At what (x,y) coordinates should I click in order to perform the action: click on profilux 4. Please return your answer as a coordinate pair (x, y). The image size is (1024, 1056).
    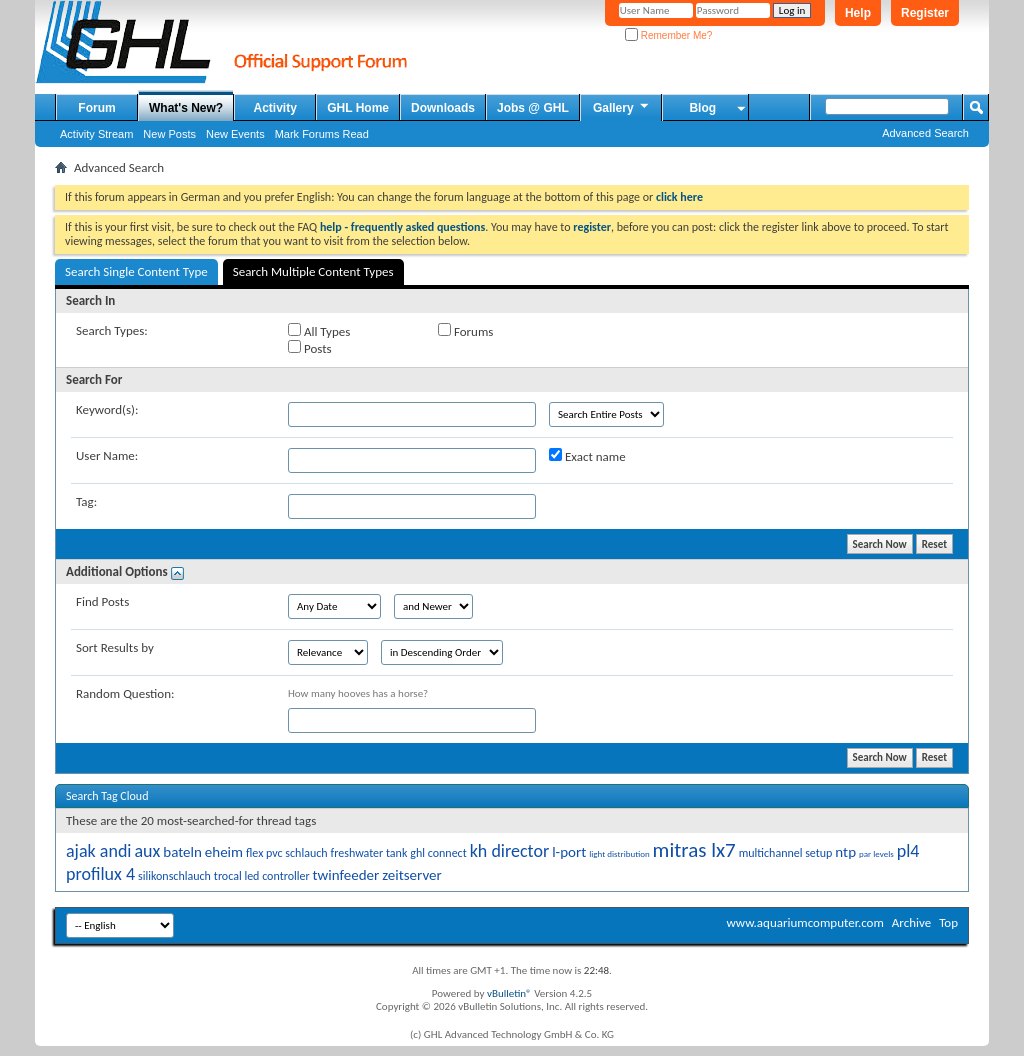
    Looking at the image, I should click on (100, 874).